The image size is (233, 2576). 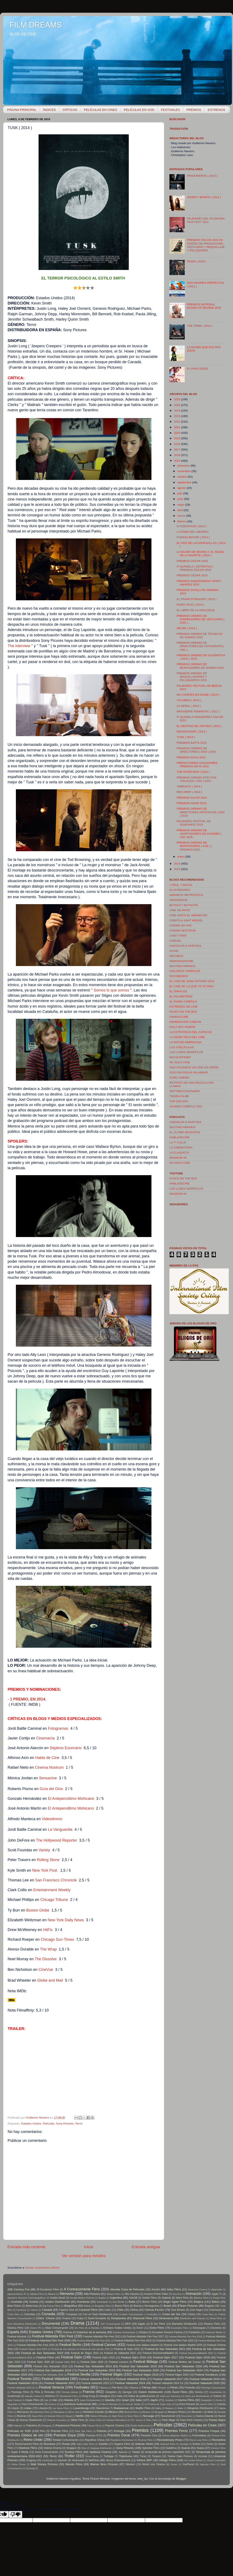 What do you see at coordinates (179, 1096) in the screenshot?
I see `TIERRA FILME` at bounding box center [179, 1096].